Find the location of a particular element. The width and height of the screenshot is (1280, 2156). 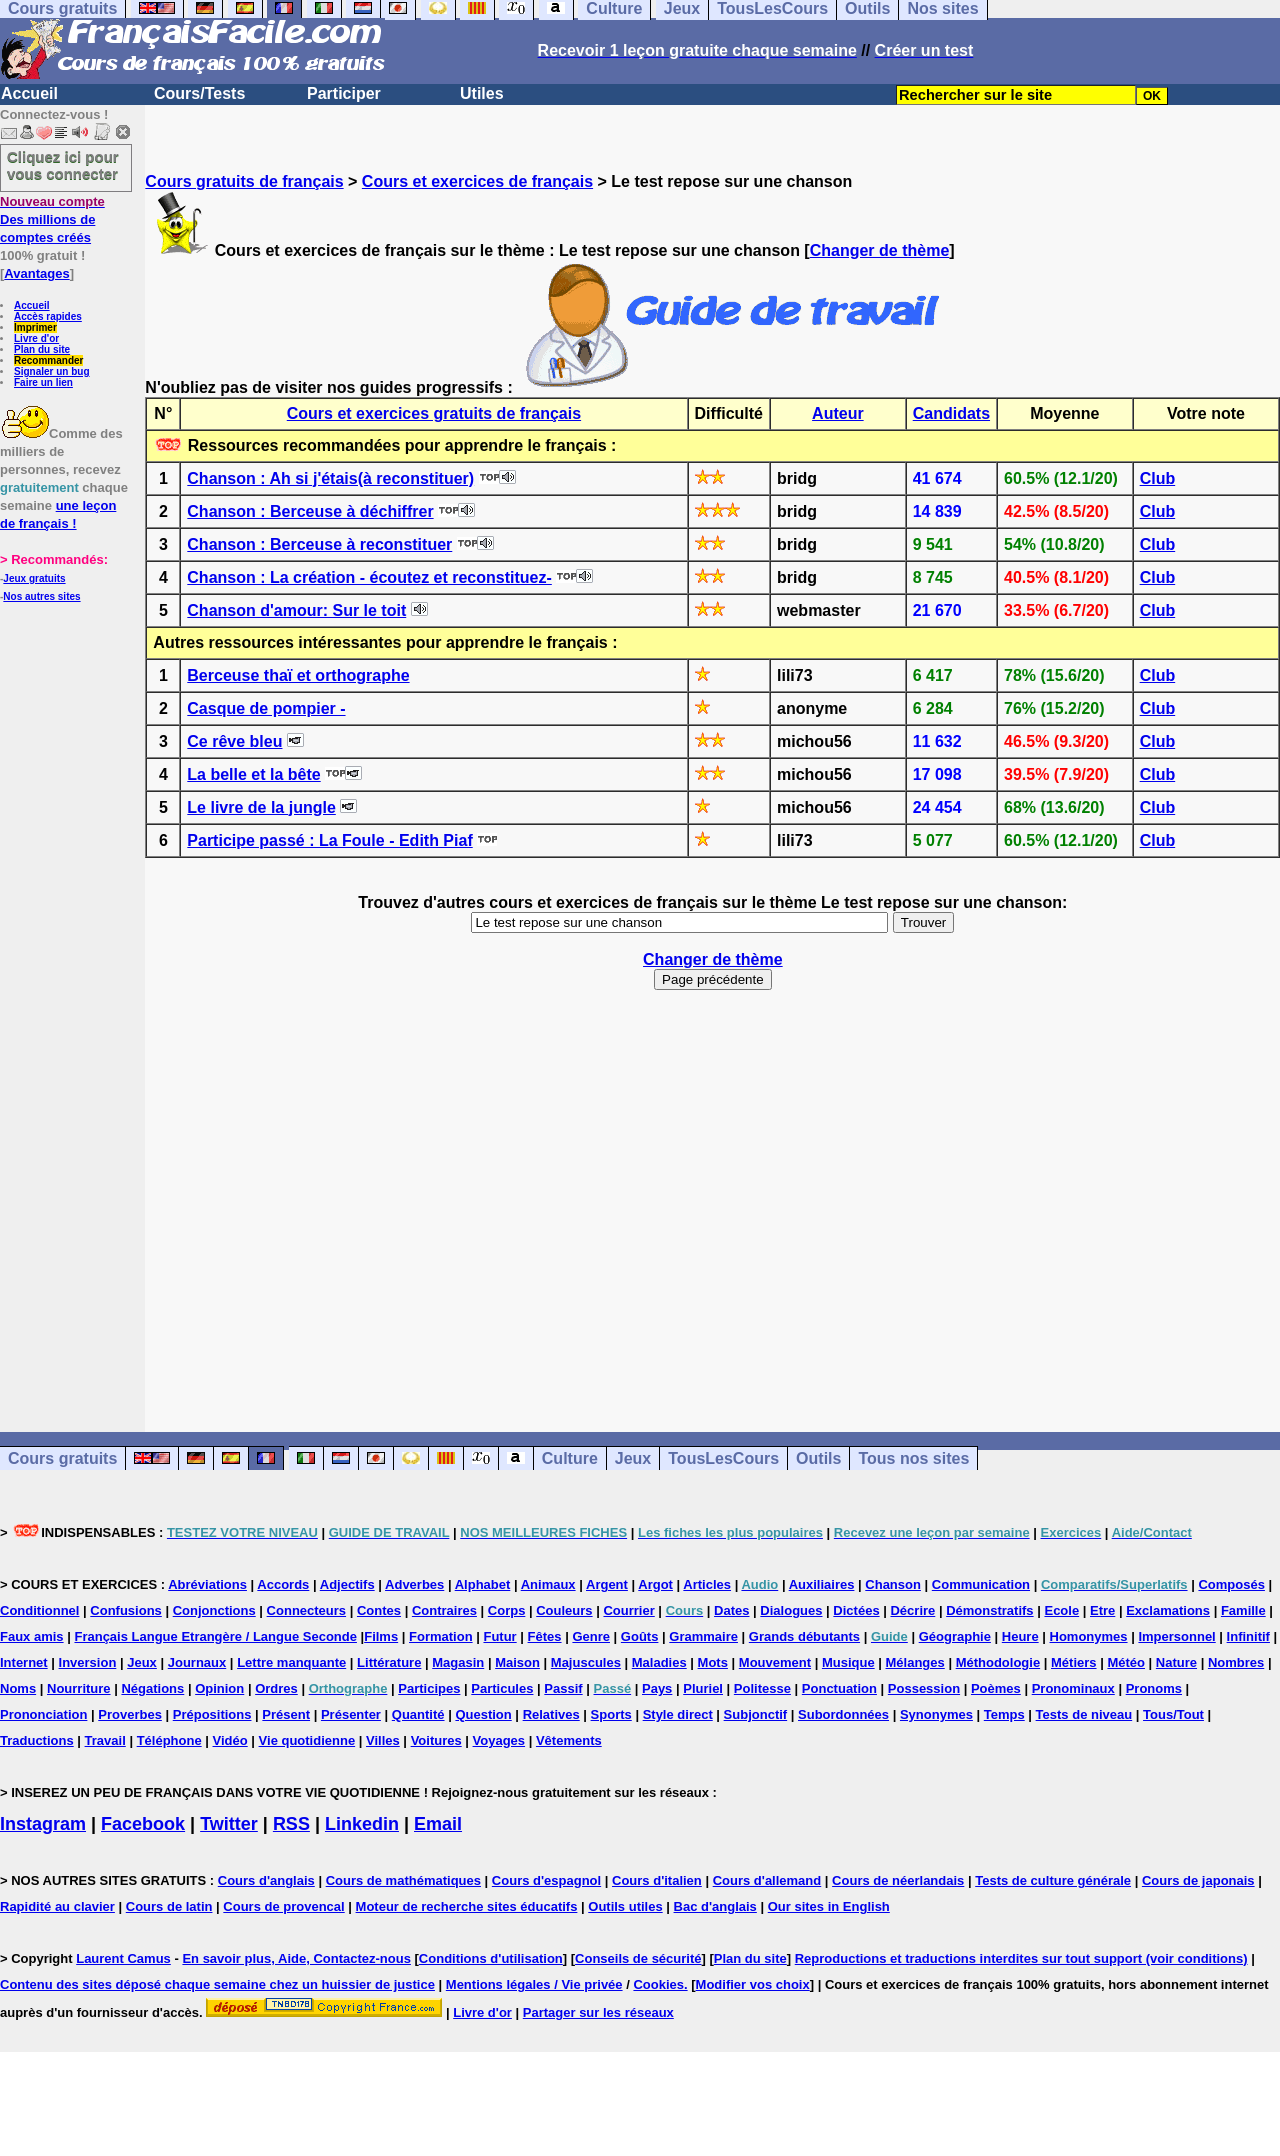

Club is located at coordinates (1158, 478).